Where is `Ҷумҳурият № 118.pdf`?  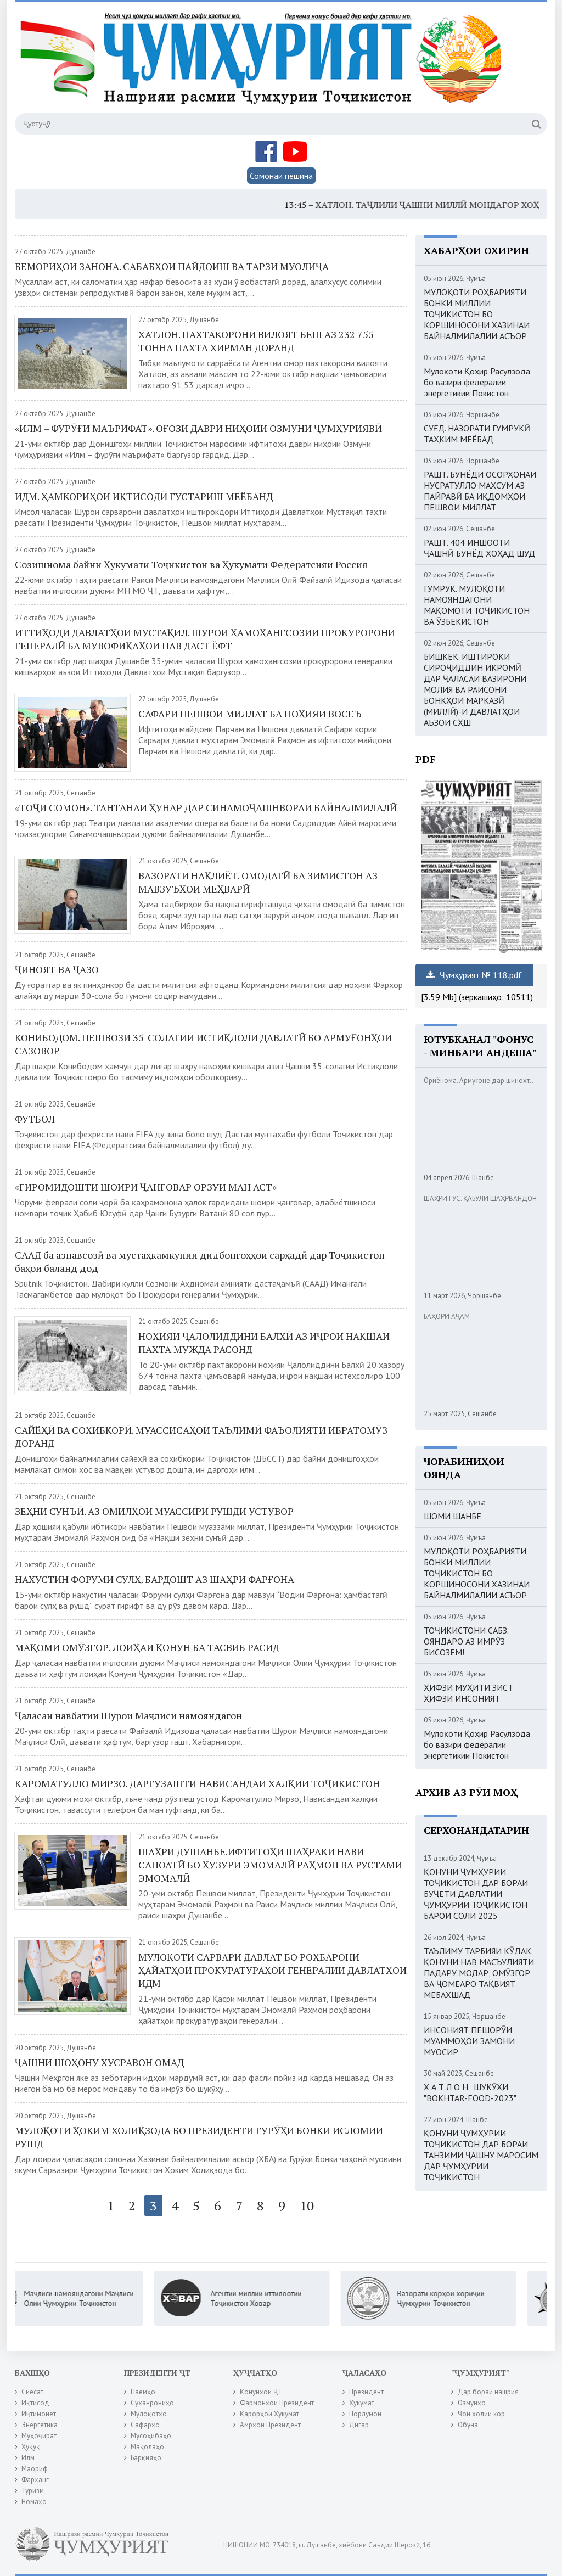 Ҷумҳурият № 118.pdf is located at coordinates (474, 974).